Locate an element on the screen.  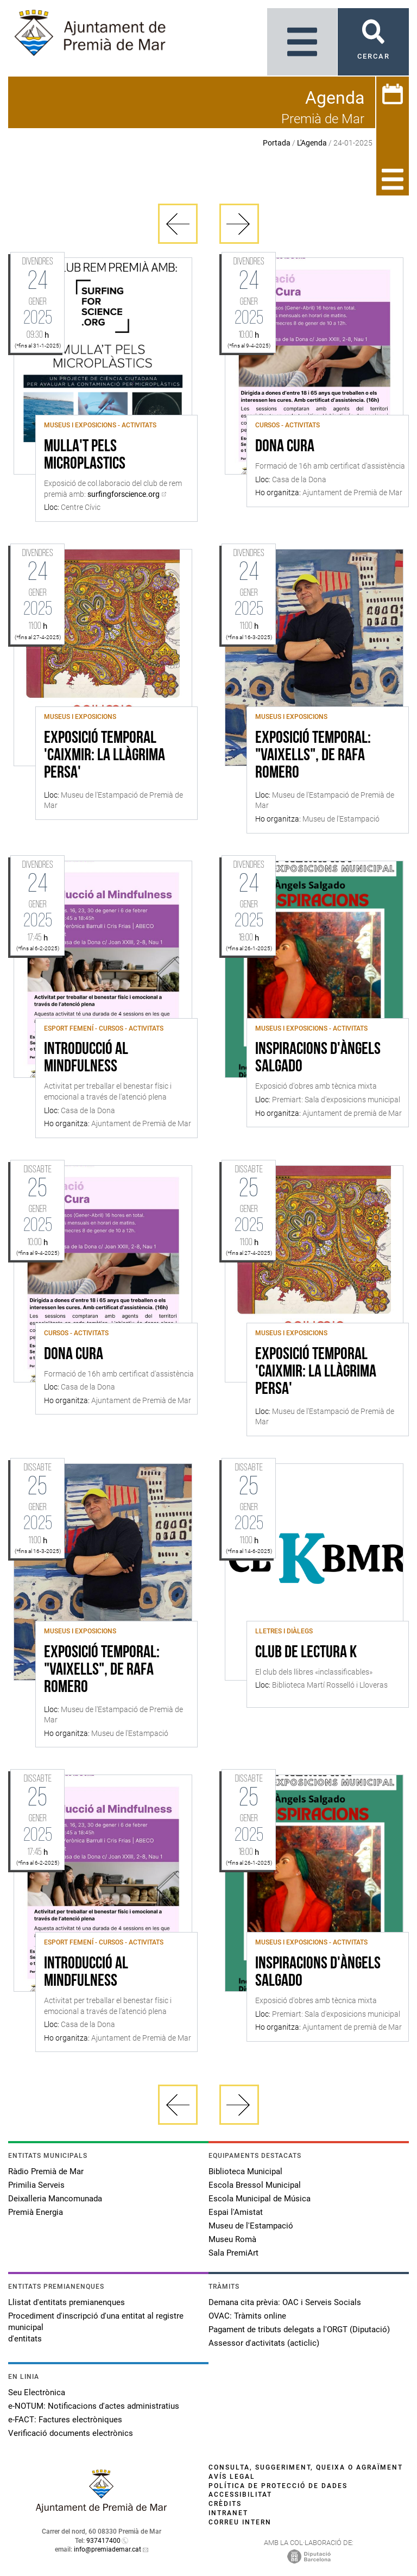
Escola Municipal de Música is located at coordinates (259, 2199).